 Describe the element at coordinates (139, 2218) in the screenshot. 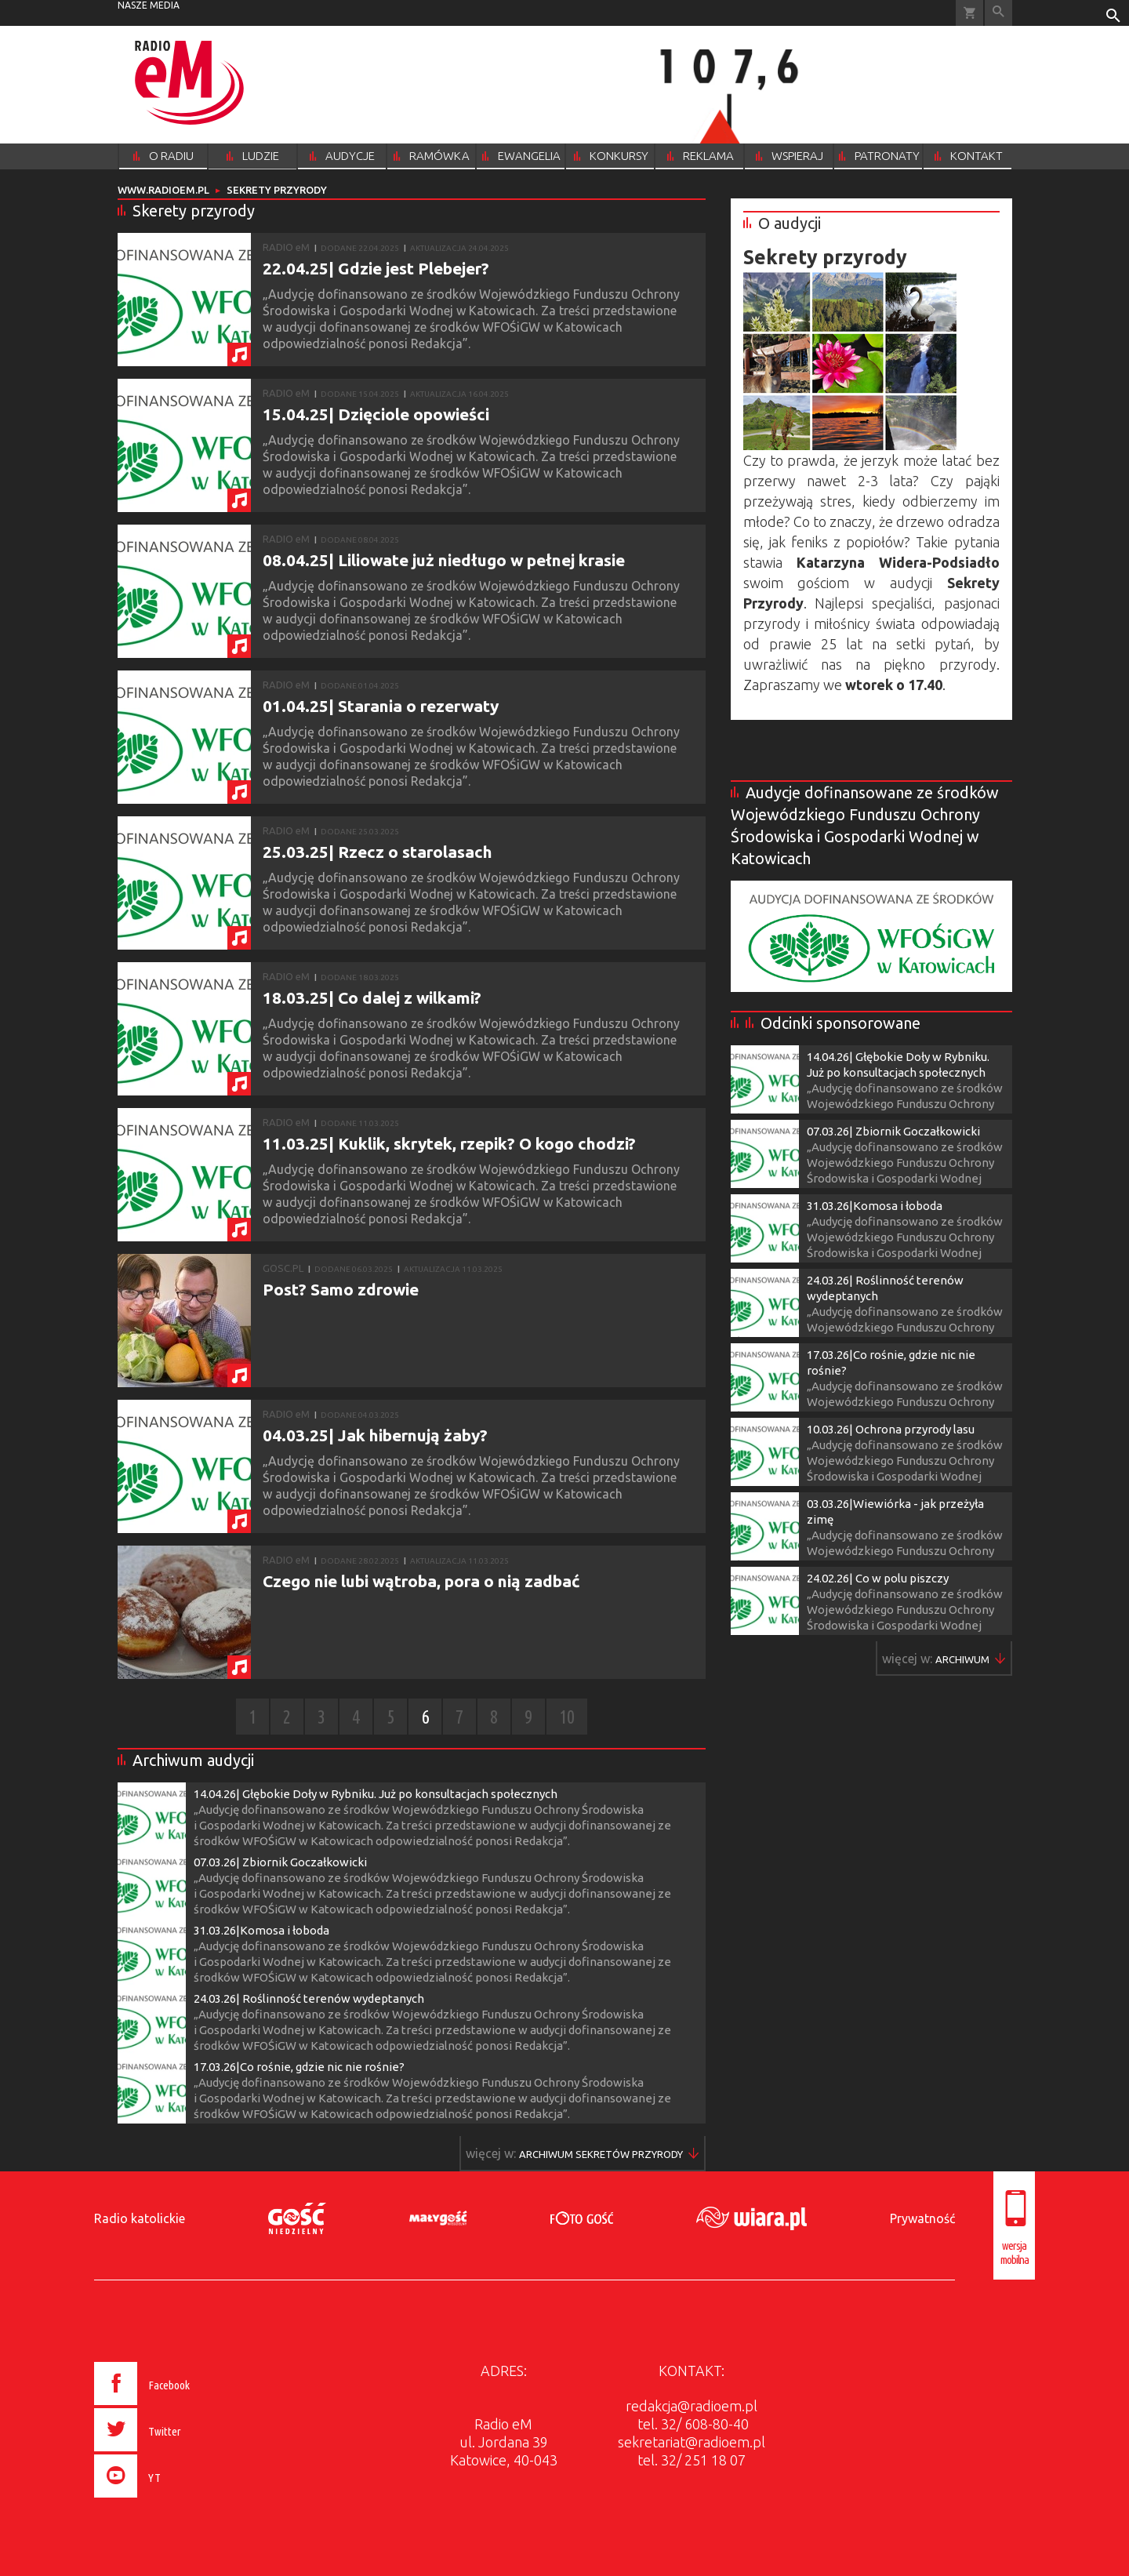

I see `Radio katolickie` at that location.